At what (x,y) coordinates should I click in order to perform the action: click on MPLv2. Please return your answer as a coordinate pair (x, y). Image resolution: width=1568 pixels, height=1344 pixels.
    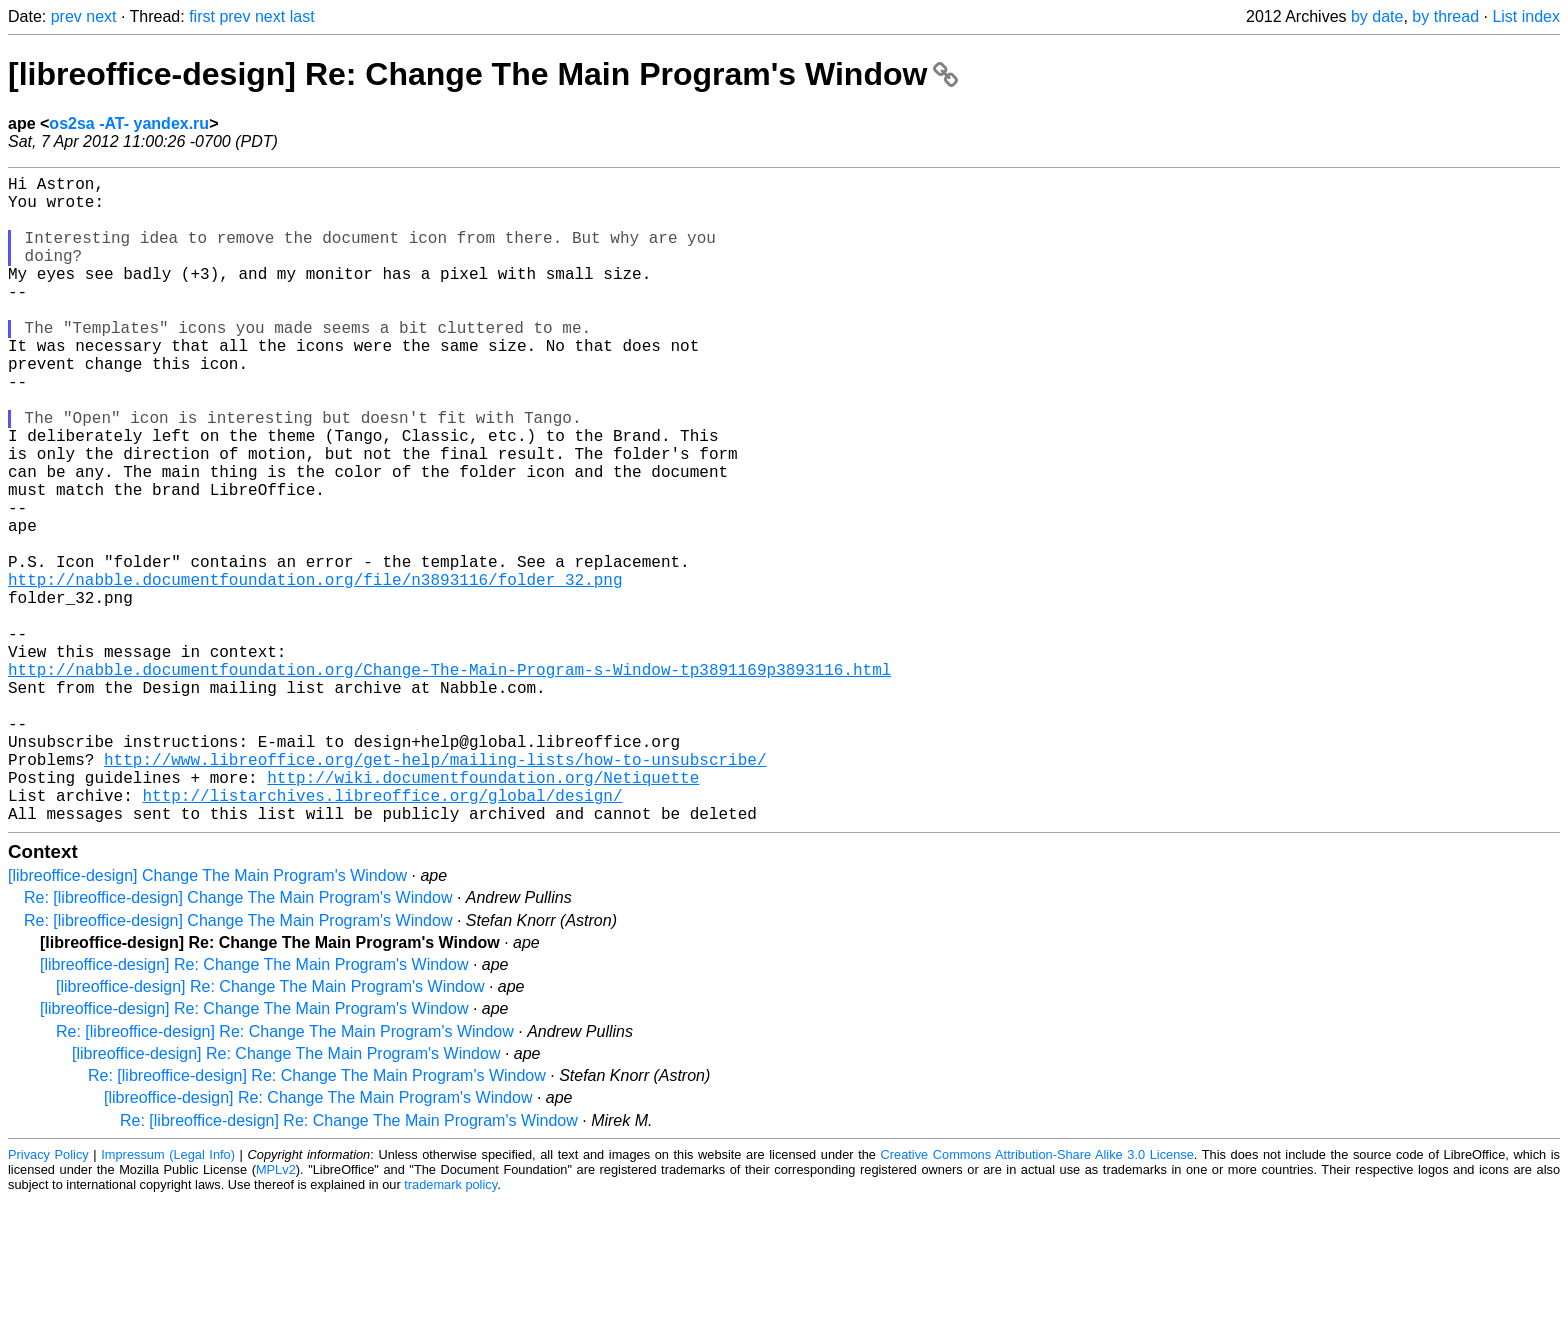
    Looking at the image, I should click on (276, 1313).